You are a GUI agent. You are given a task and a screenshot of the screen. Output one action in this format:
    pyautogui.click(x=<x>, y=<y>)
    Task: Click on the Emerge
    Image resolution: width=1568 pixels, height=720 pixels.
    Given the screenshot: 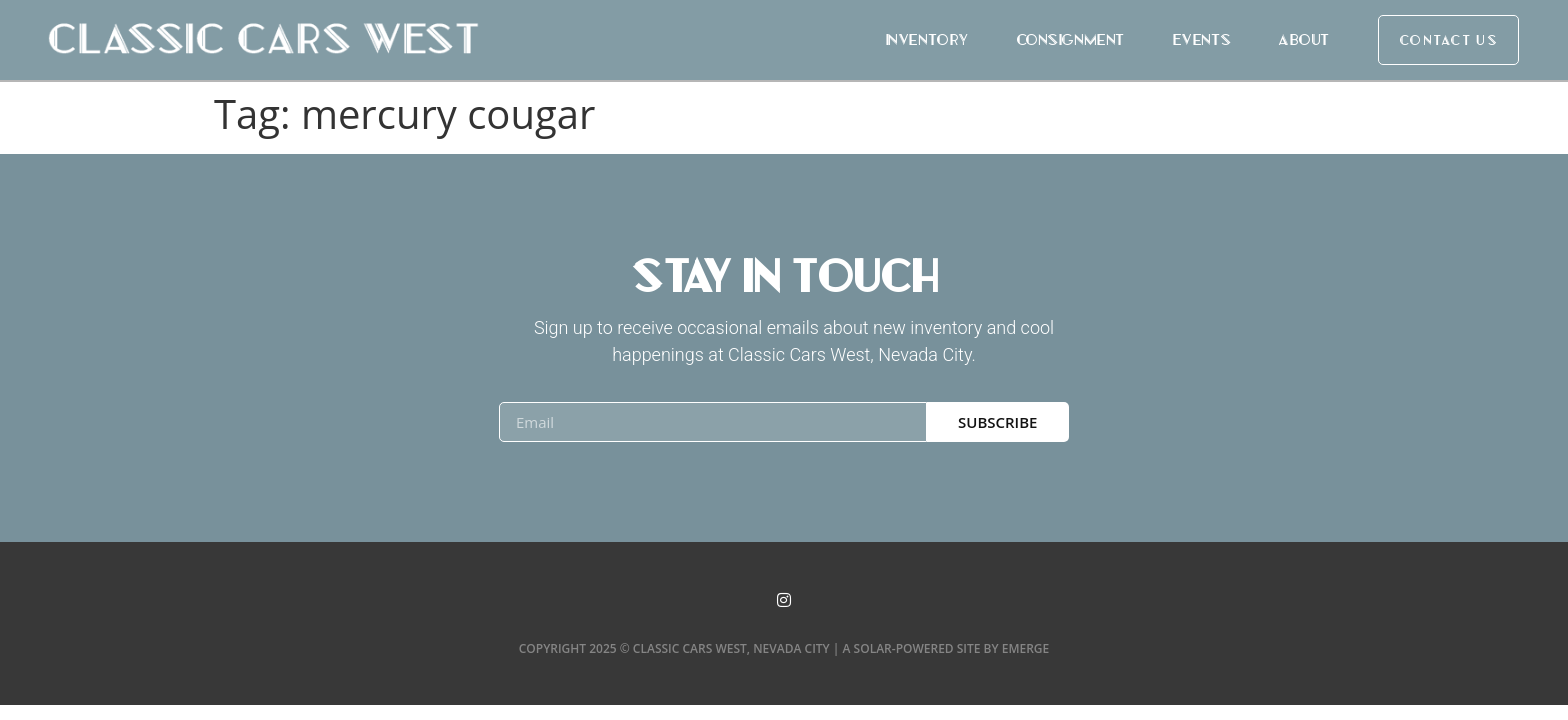 What is the action you would take?
    pyautogui.click(x=1026, y=648)
    